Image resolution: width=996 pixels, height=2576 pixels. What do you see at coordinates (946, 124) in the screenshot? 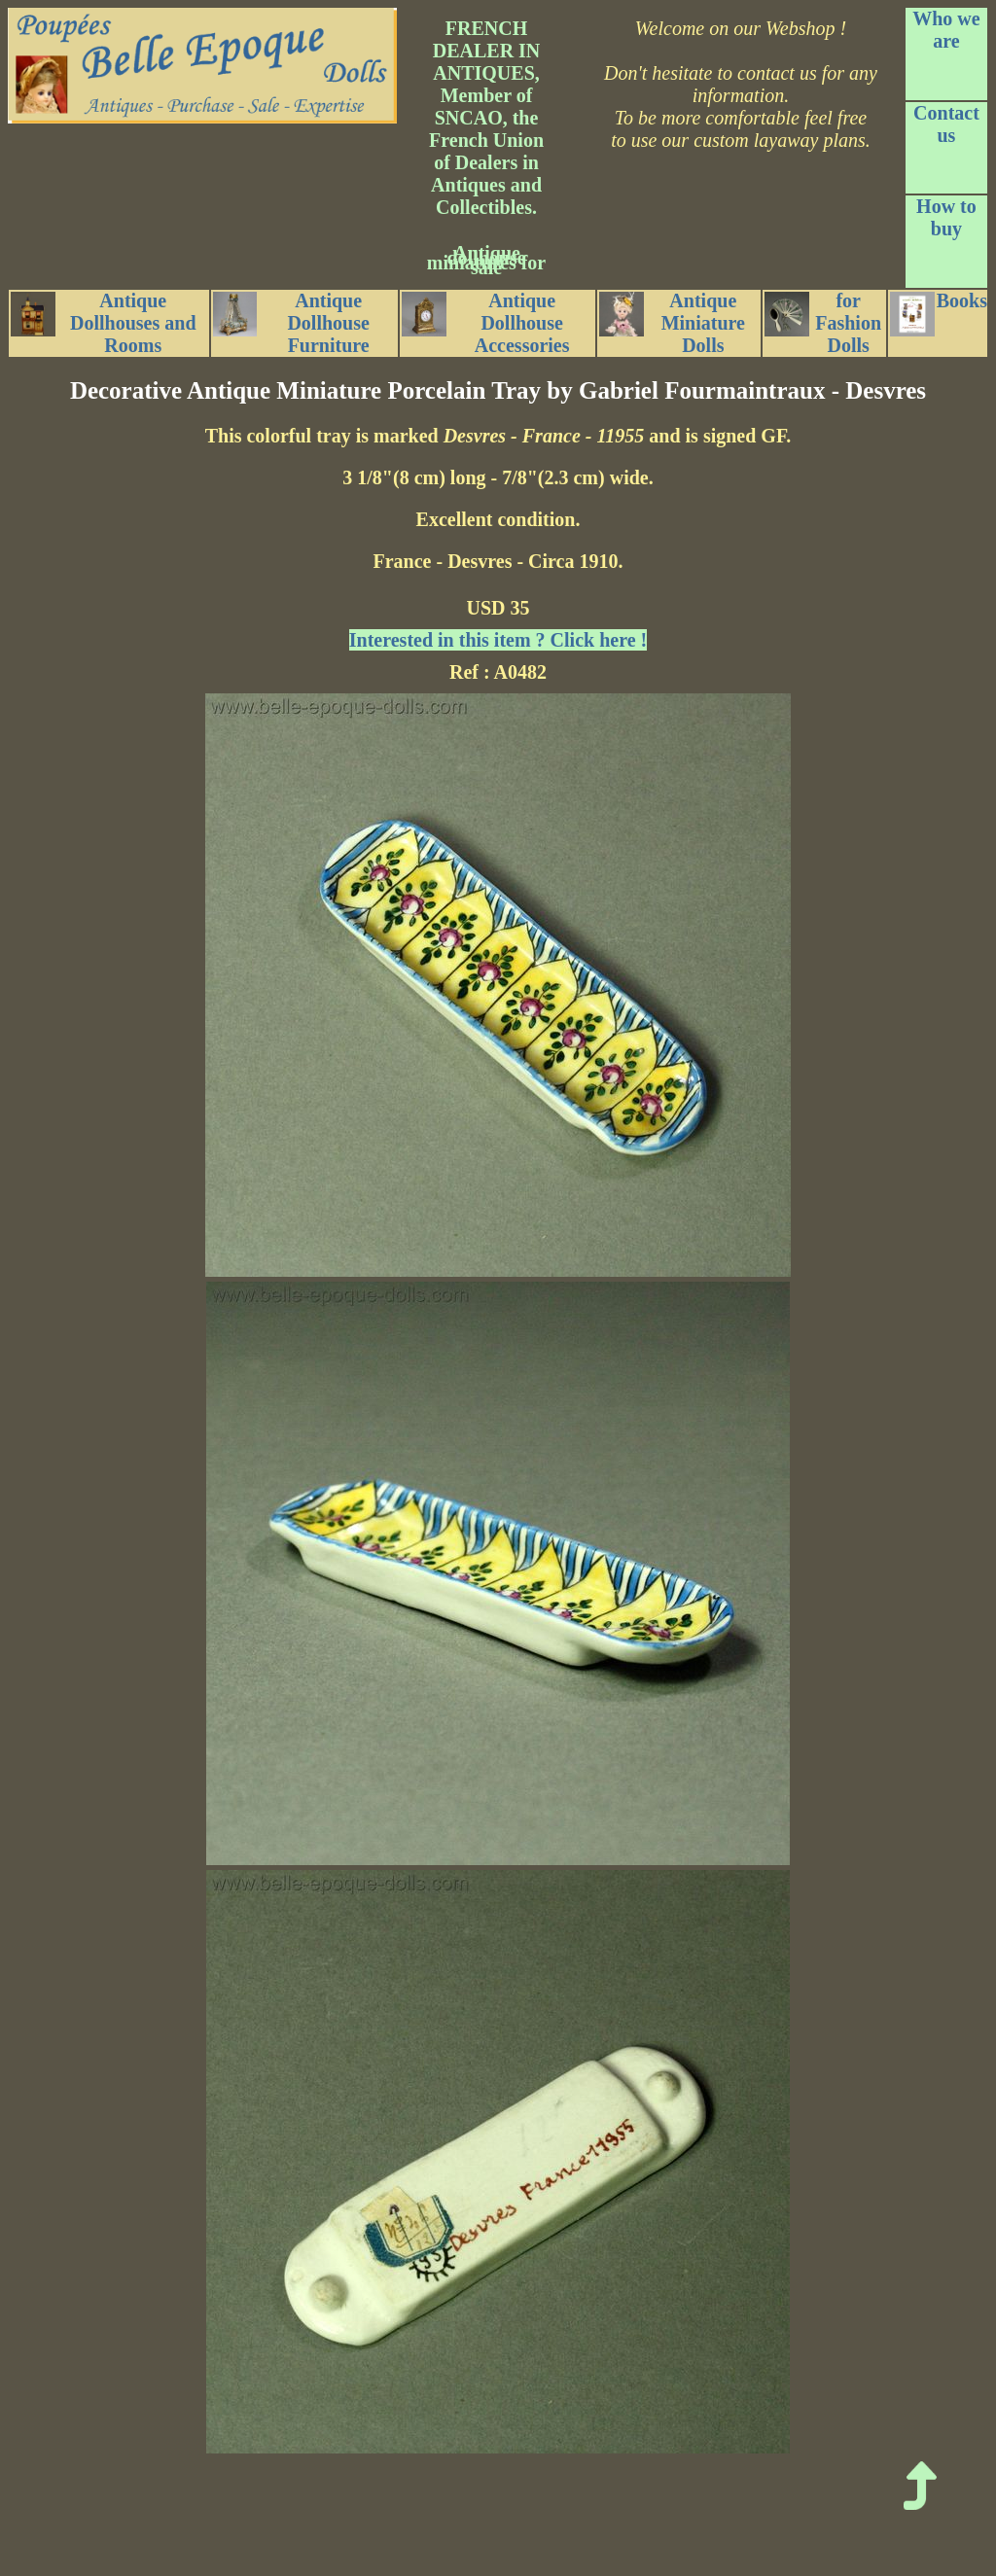
I see `Contact us` at bounding box center [946, 124].